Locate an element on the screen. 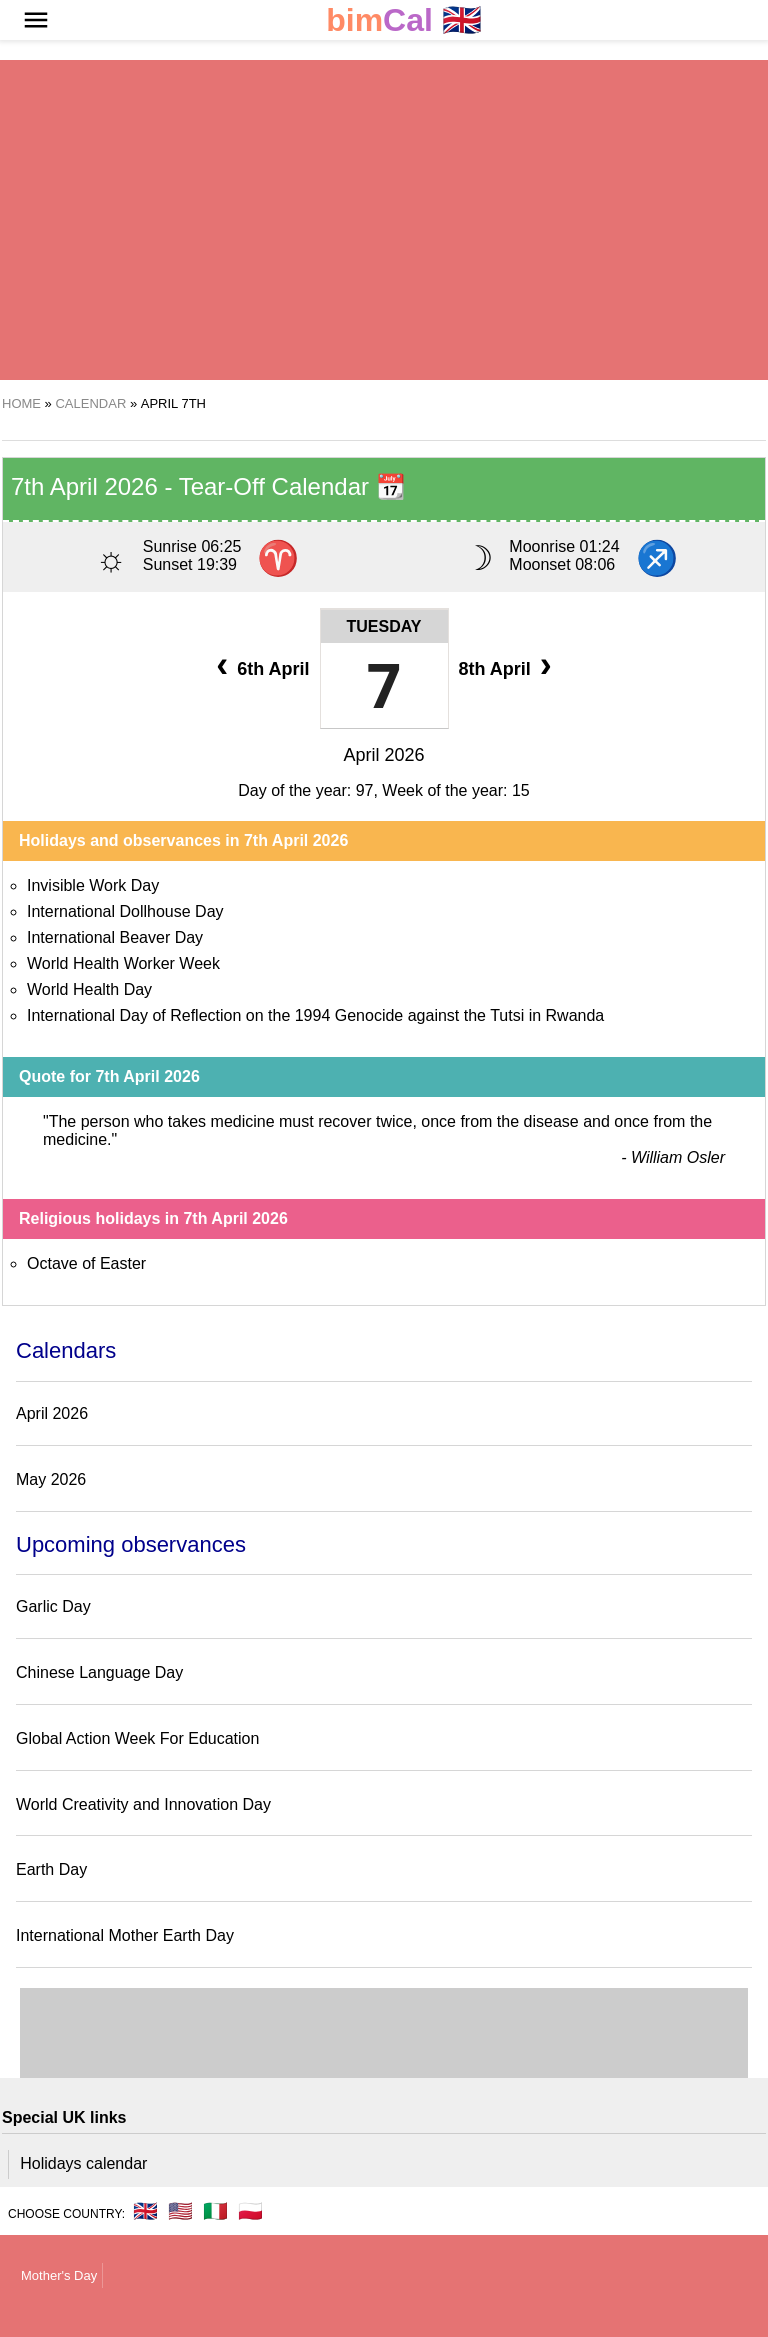 Image resolution: width=768 pixels, height=2337 pixels. World Creativity and Innovation Day is located at coordinates (143, 1804).